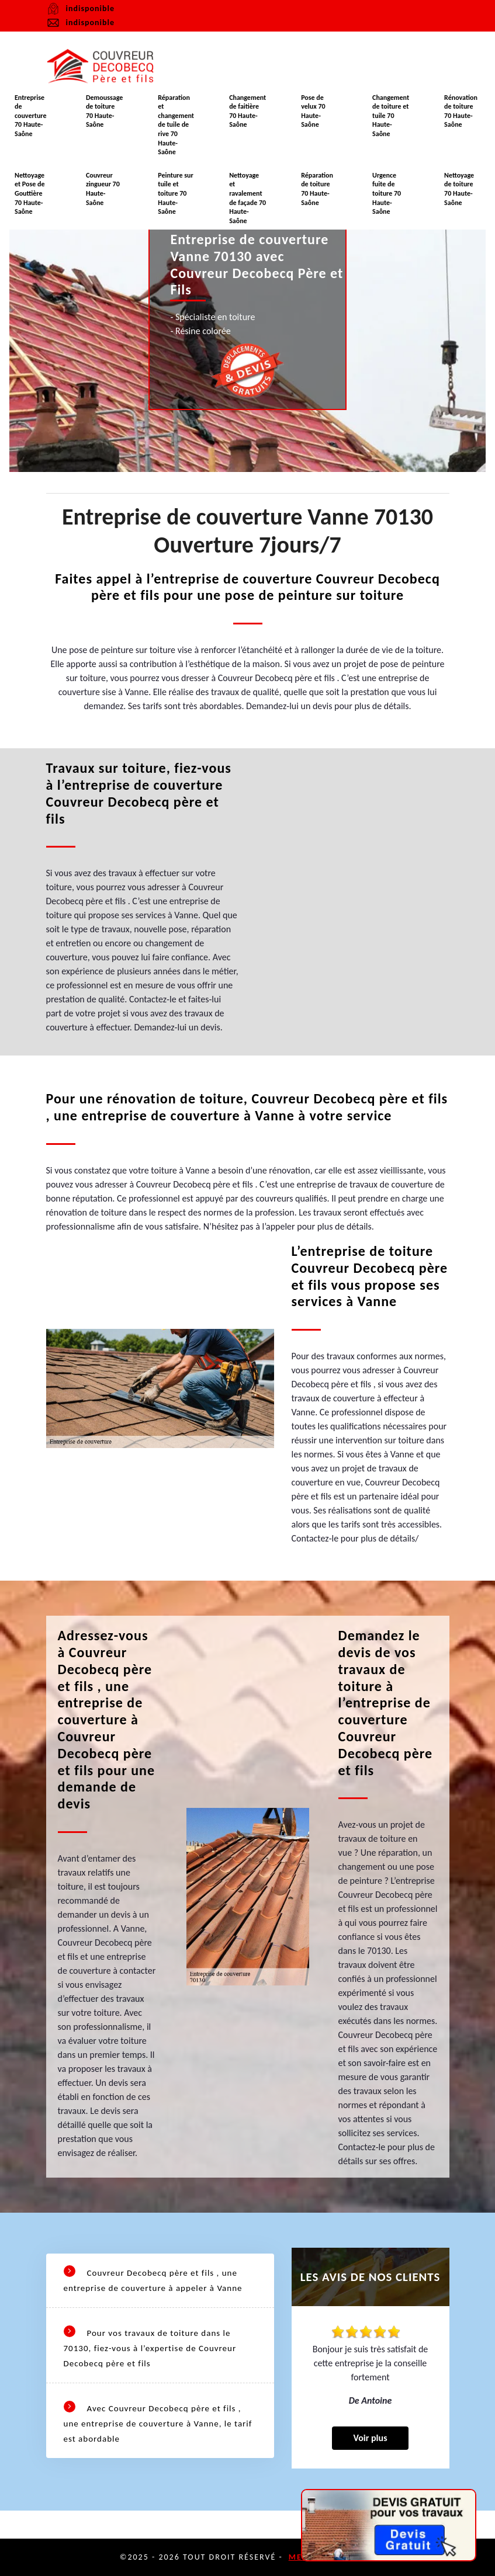 This screenshot has height=2576, width=495. I want to click on Réparation de toiture 70 Haute-Saône, so click(317, 189).